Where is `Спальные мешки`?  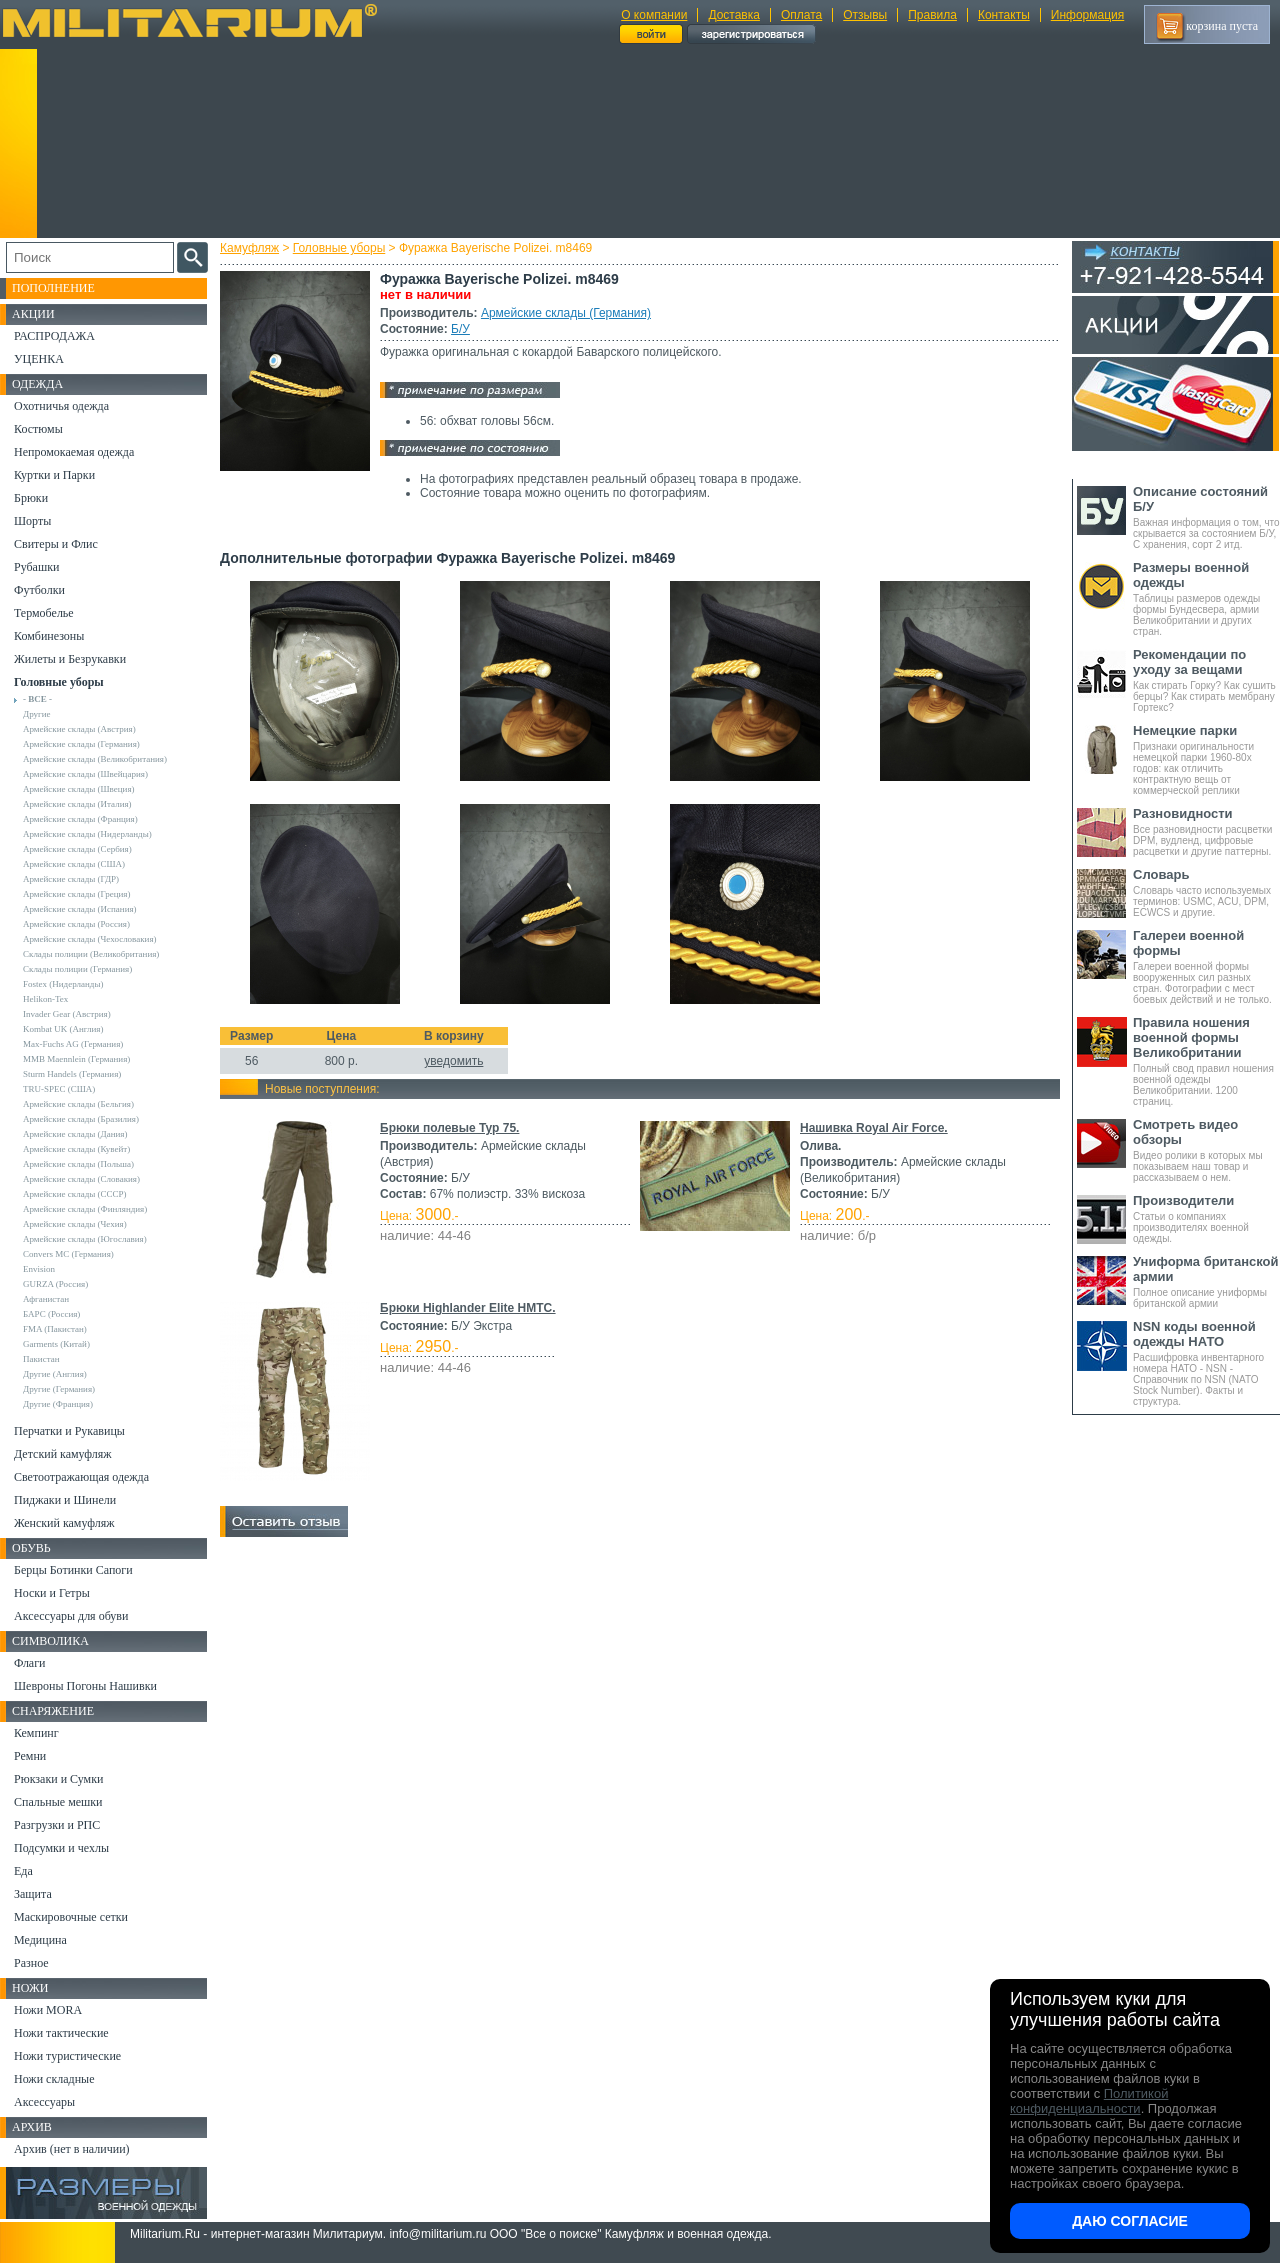 Спальные мешки is located at coordinates (58, 1802).